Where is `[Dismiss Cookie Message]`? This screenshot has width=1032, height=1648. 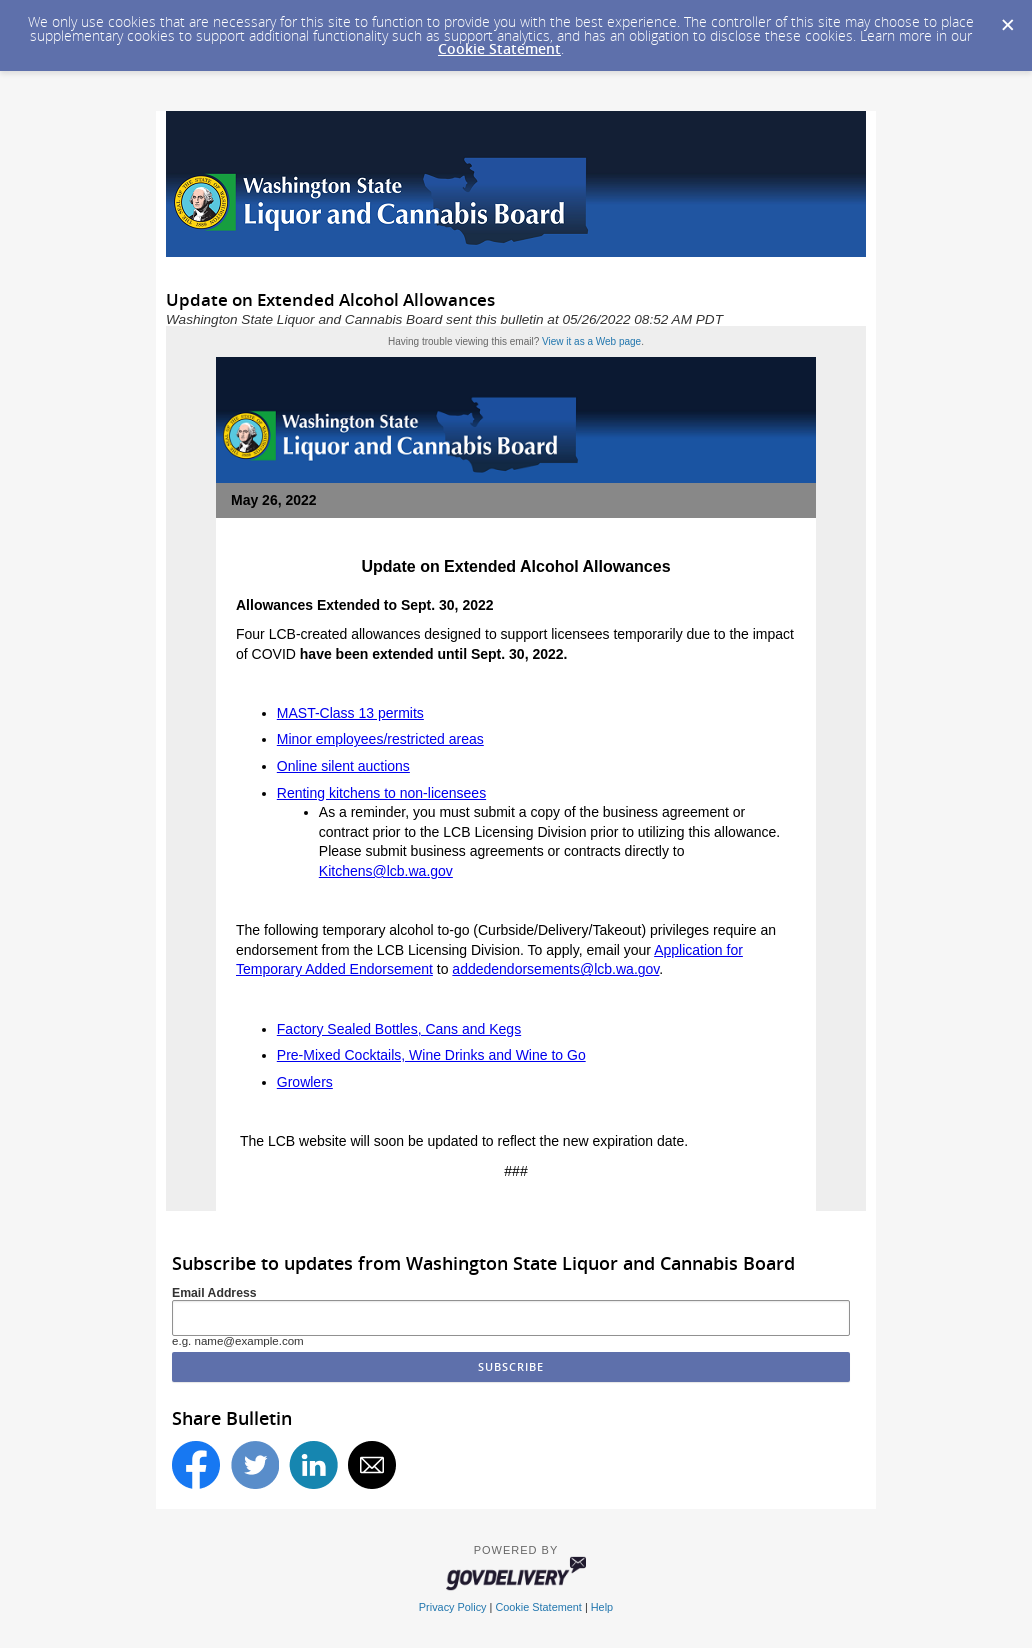
[Dismiss Cookie Message] is located at coordinates (1007, 19).